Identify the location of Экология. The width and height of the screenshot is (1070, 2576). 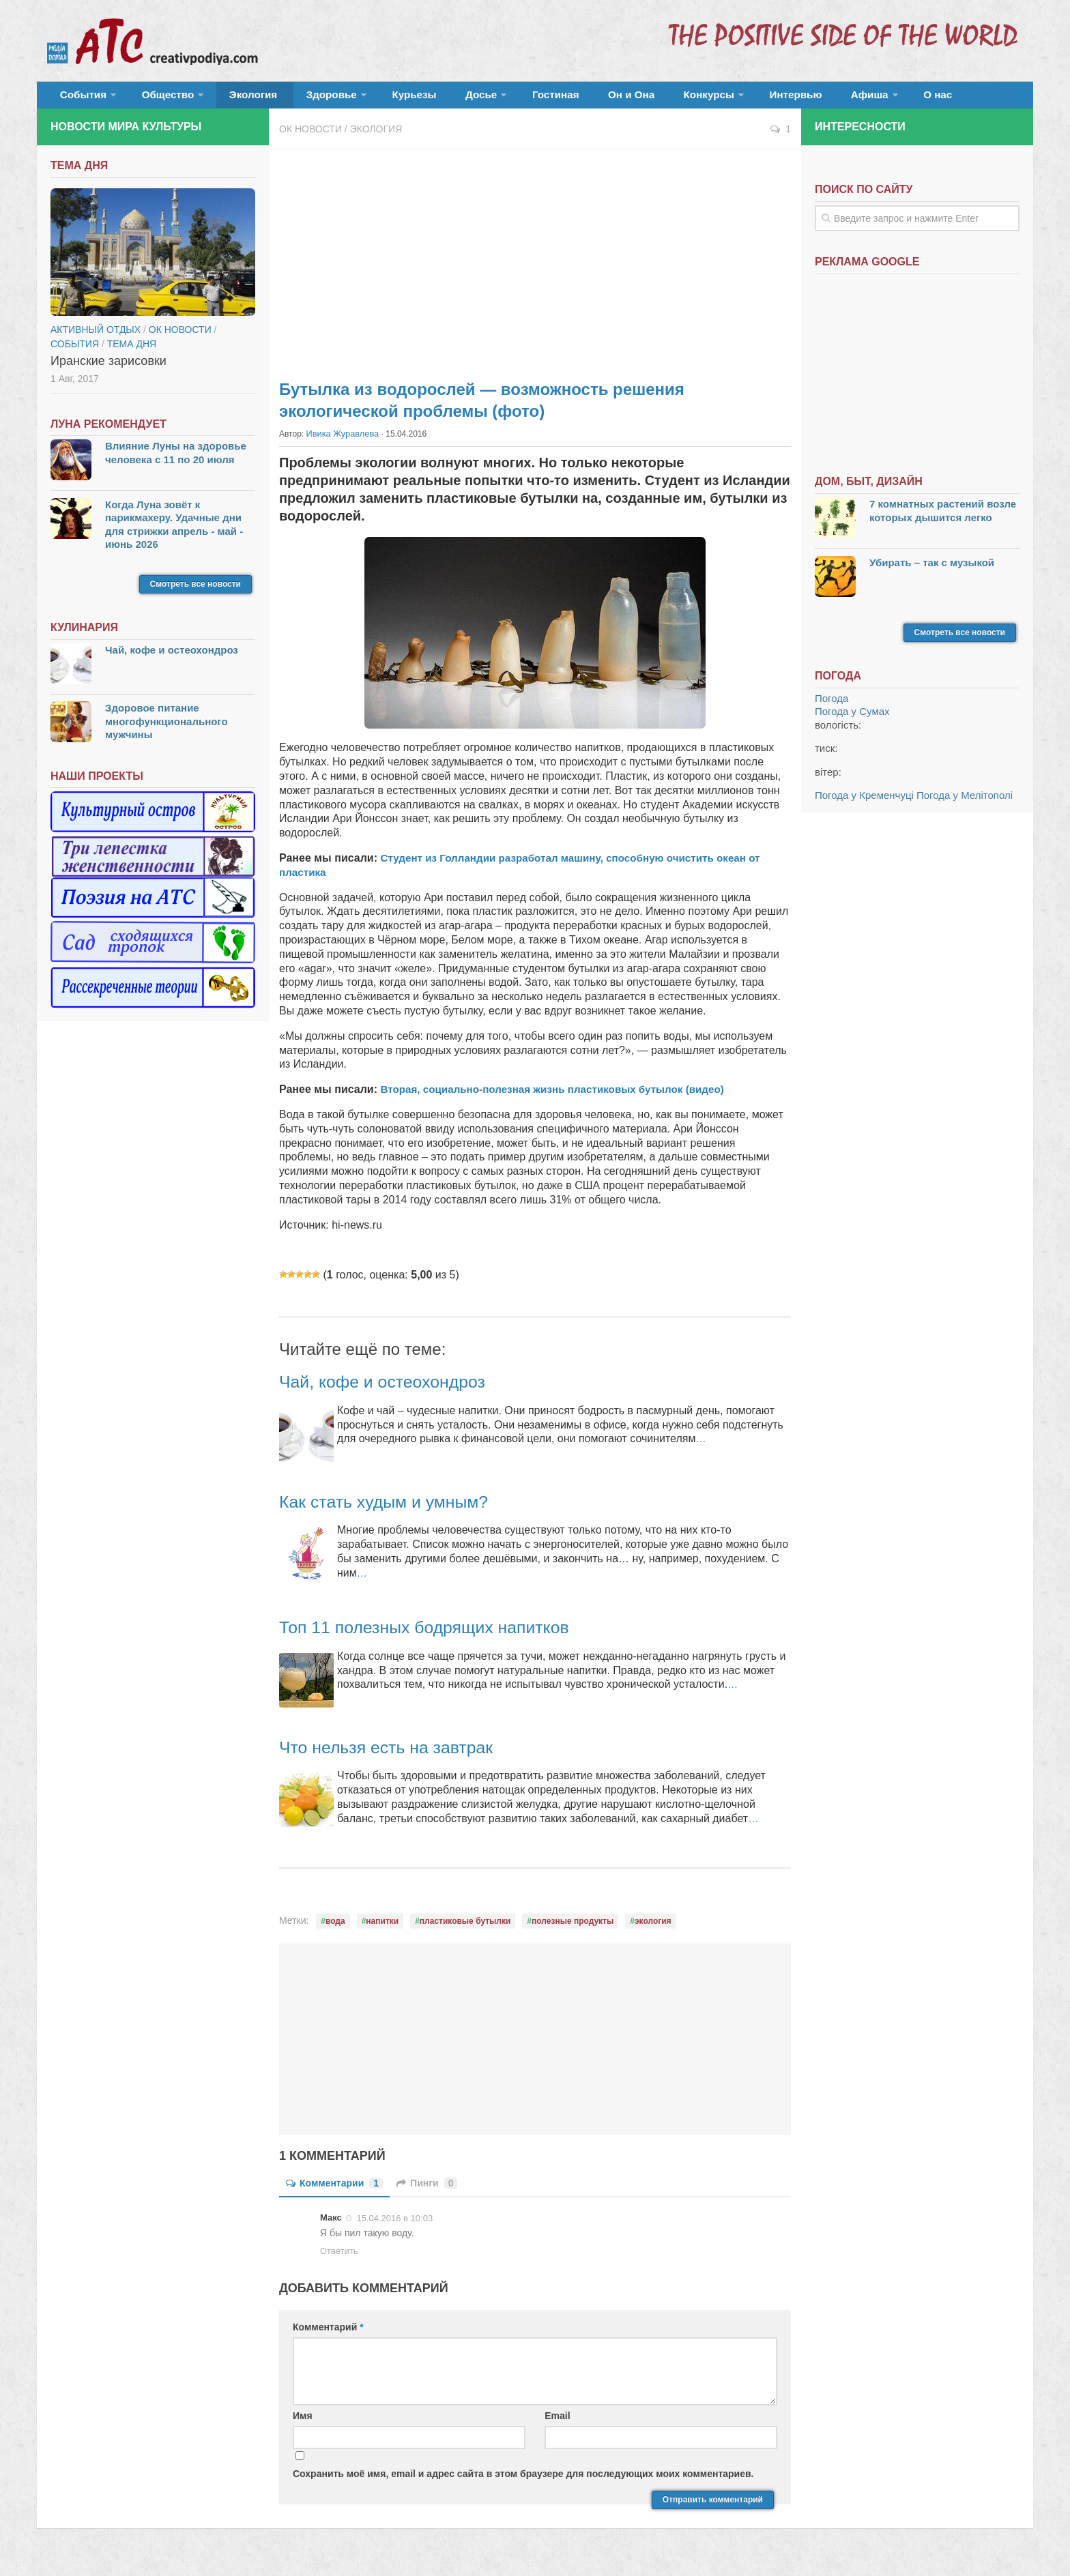
(234, 98).